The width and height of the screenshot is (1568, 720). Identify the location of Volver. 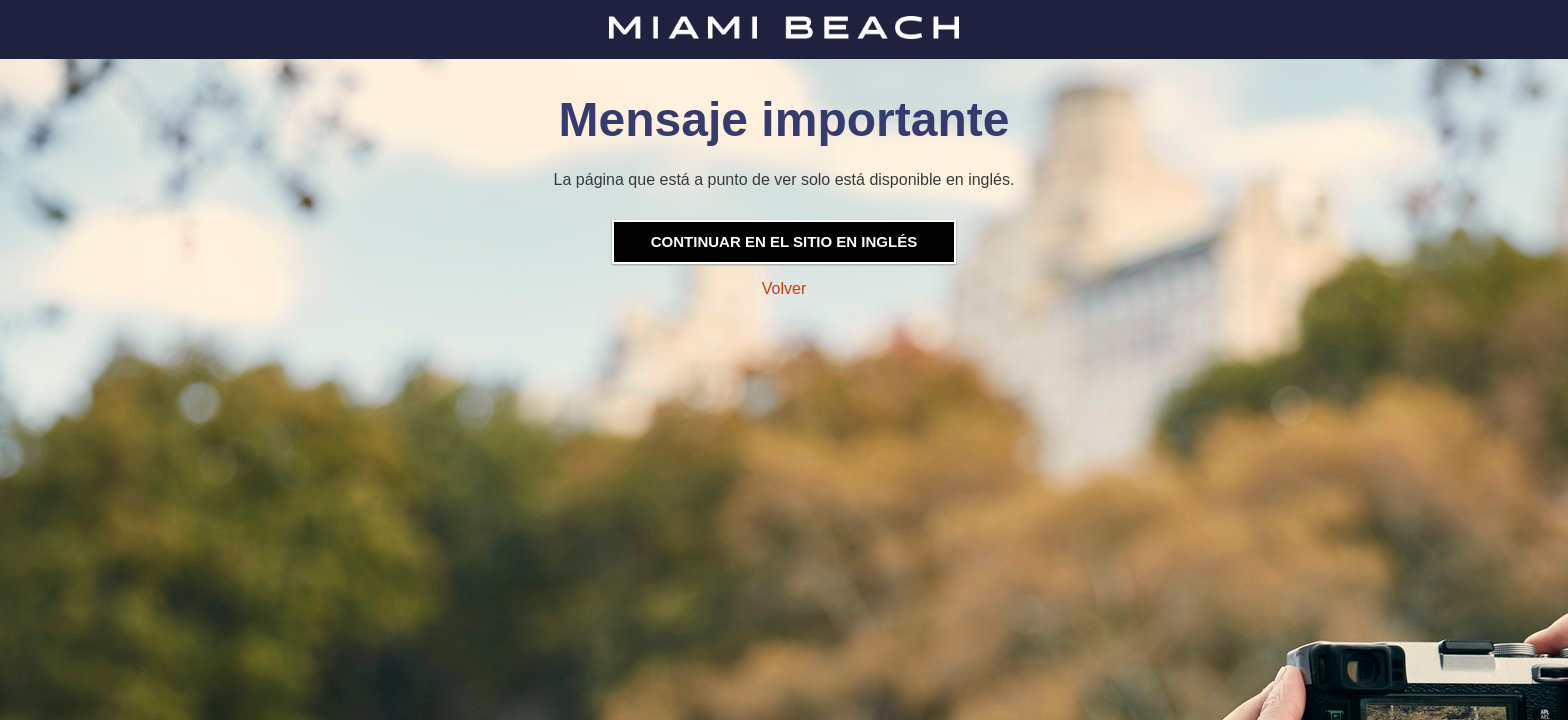
(784, 288).